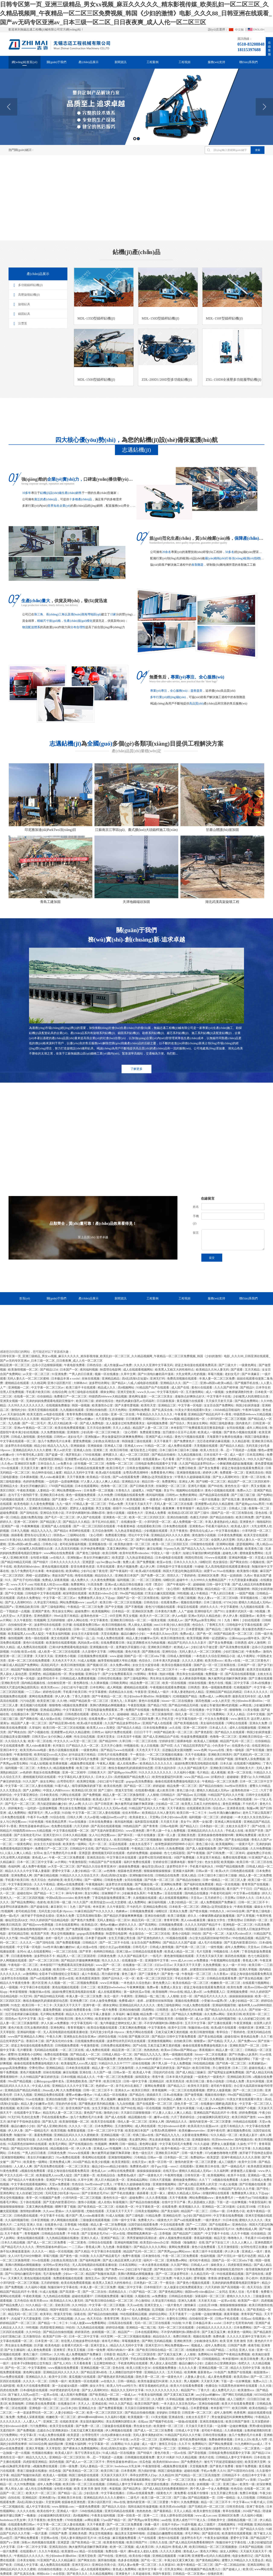 Image resolution: width=273 pixels, height=2576 pixels. Describe the element at coordinates (124, 2538) in the screenshot. I see `麻豆视频免费观看` at that location.